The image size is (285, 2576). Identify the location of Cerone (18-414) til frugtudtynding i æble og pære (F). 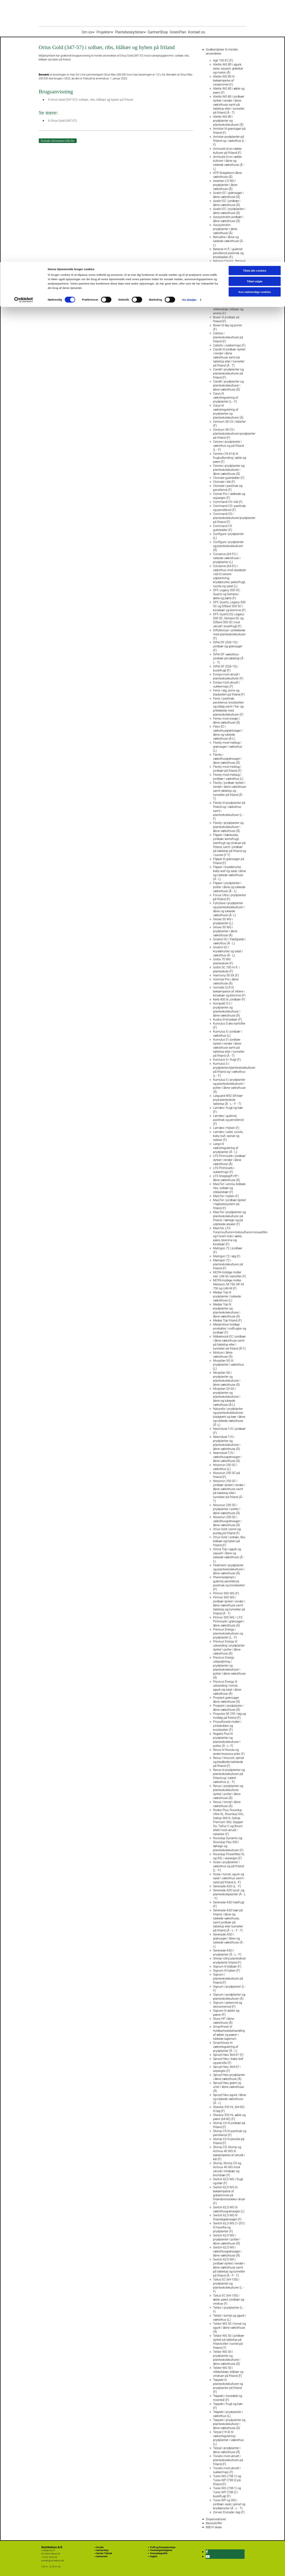
(229, 457).